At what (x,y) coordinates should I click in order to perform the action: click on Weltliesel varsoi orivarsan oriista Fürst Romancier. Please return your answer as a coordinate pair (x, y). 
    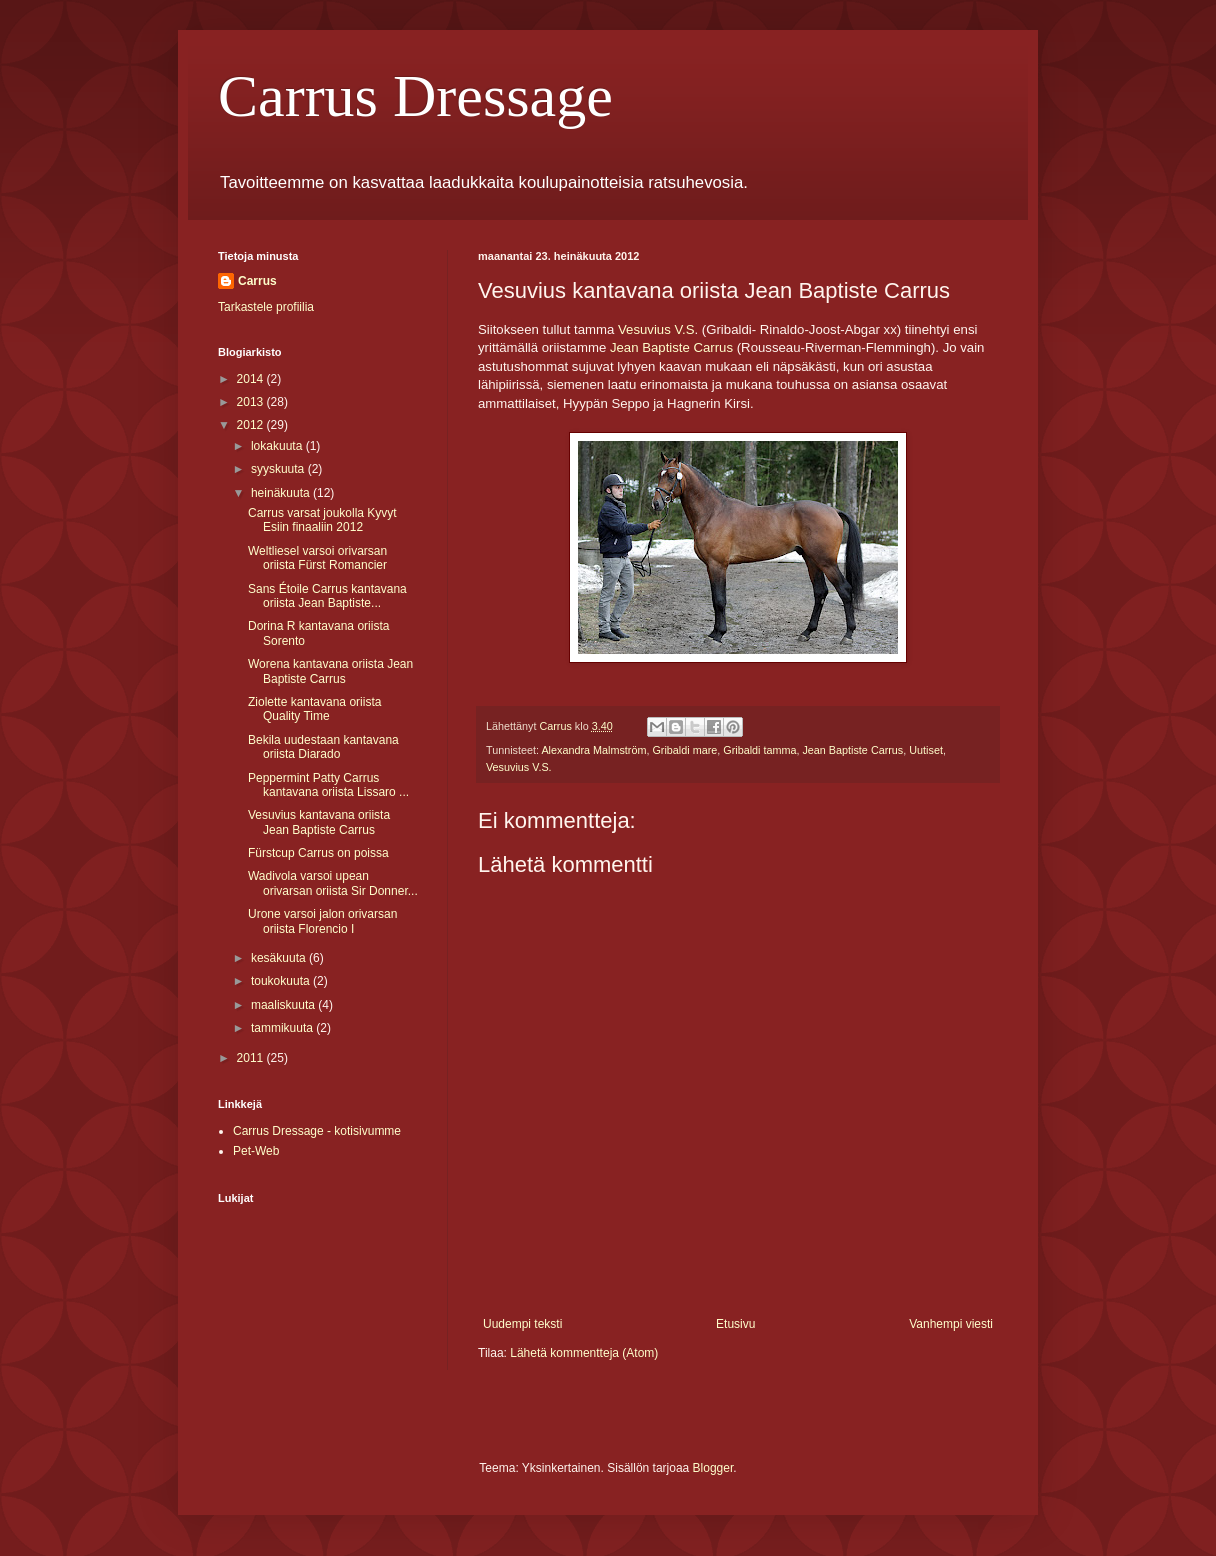
    Looking at the image, I should click on (317, 558).